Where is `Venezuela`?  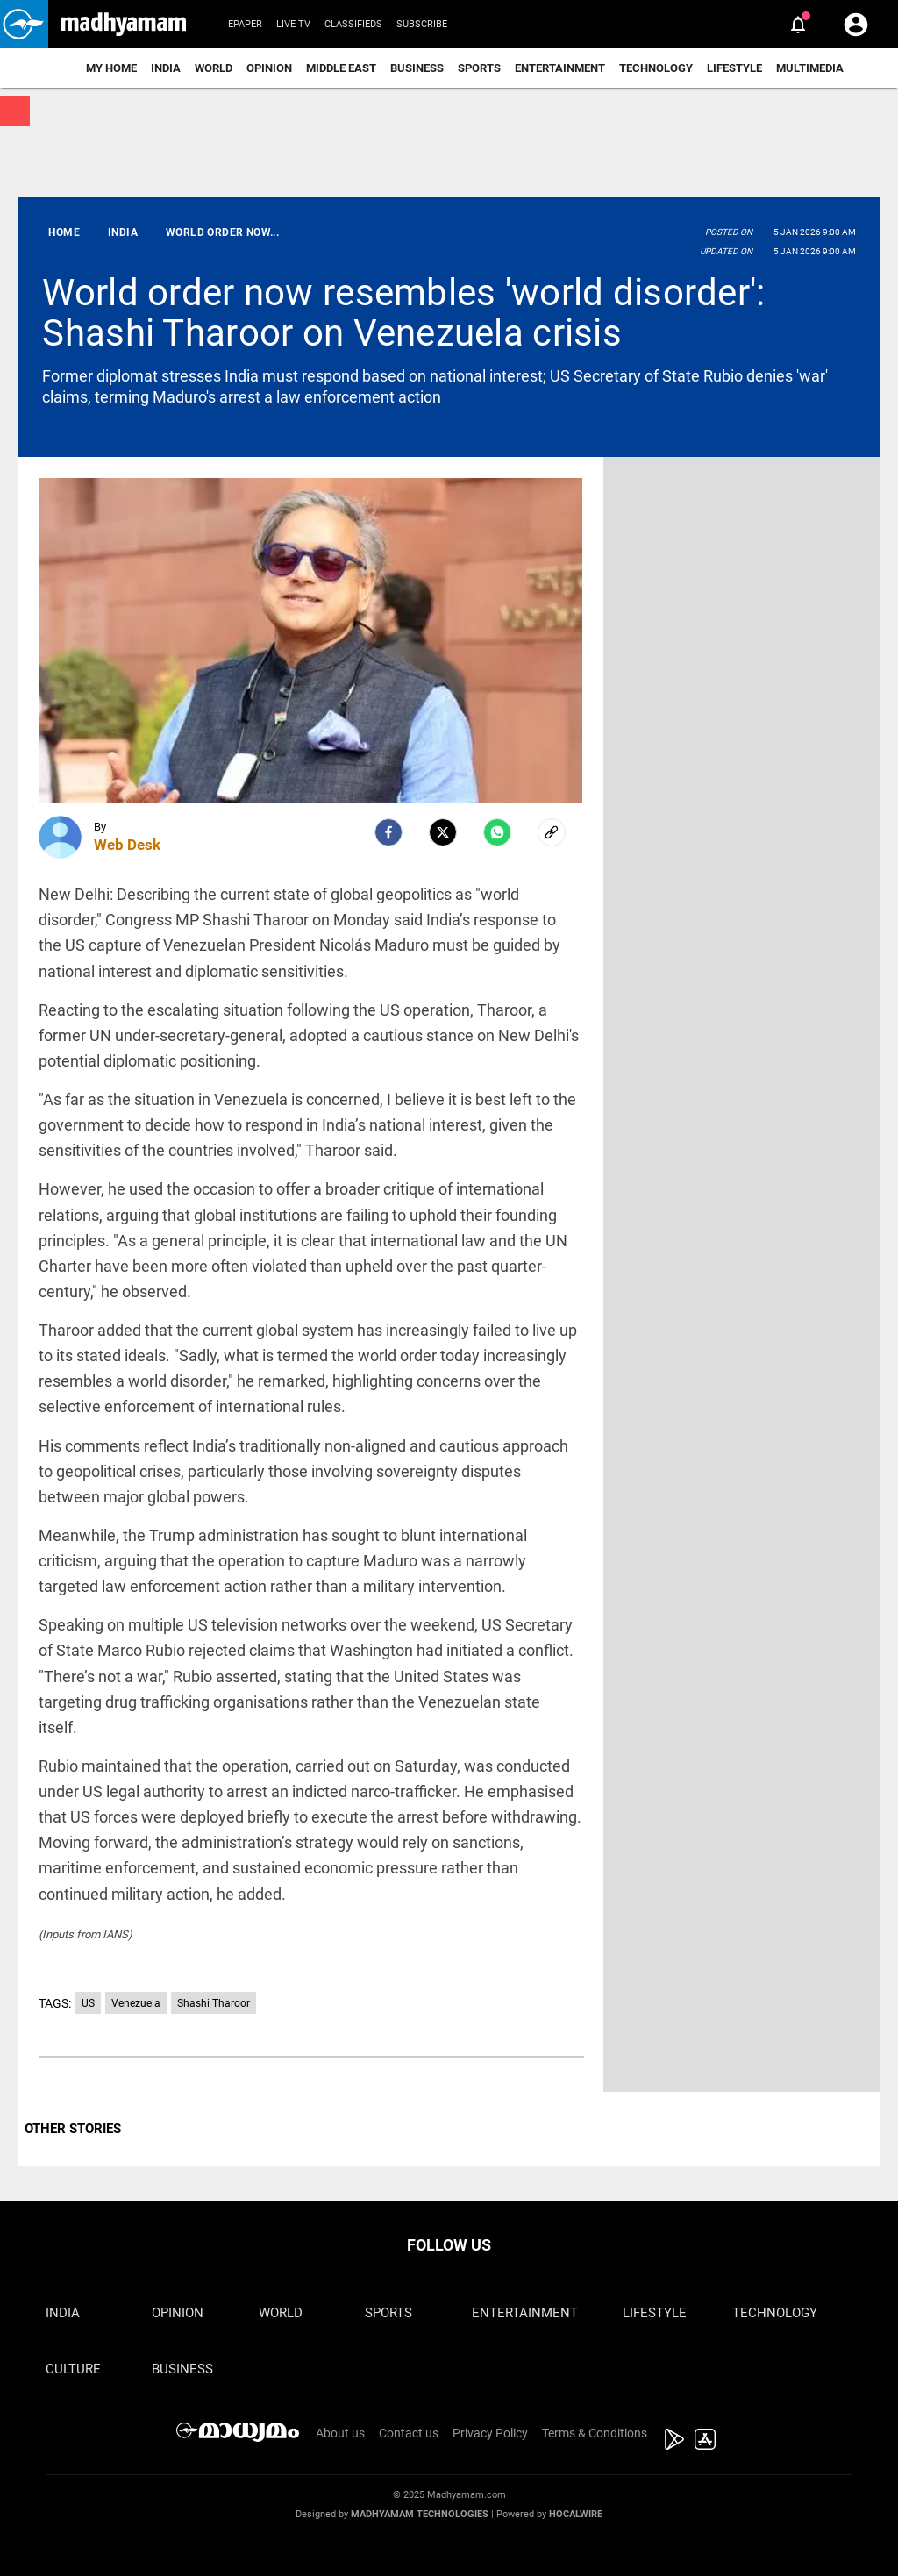 Venezuela is located at coordinates (135, 2003).